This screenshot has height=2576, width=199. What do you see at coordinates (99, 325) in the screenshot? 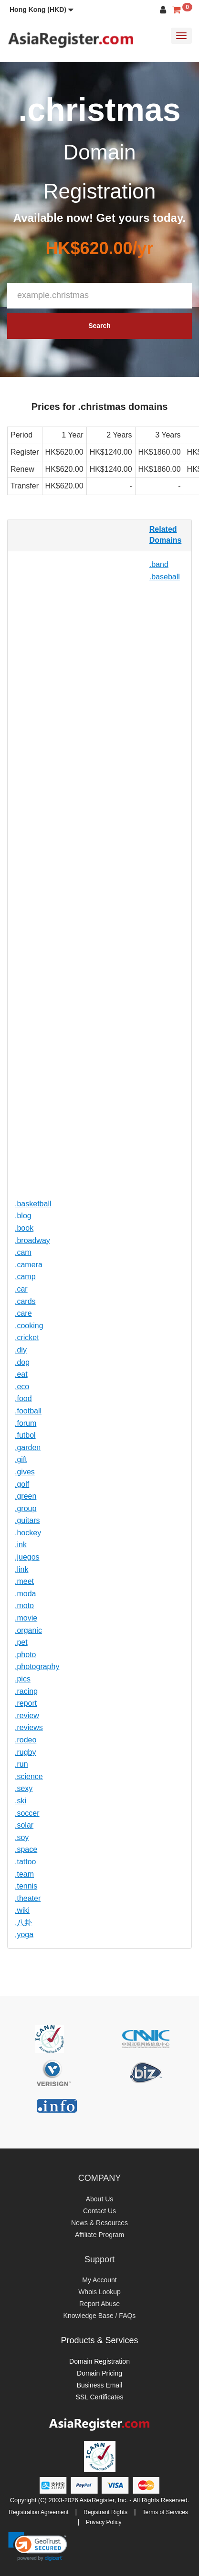
I see `Search` at bounding box center [99, 325].